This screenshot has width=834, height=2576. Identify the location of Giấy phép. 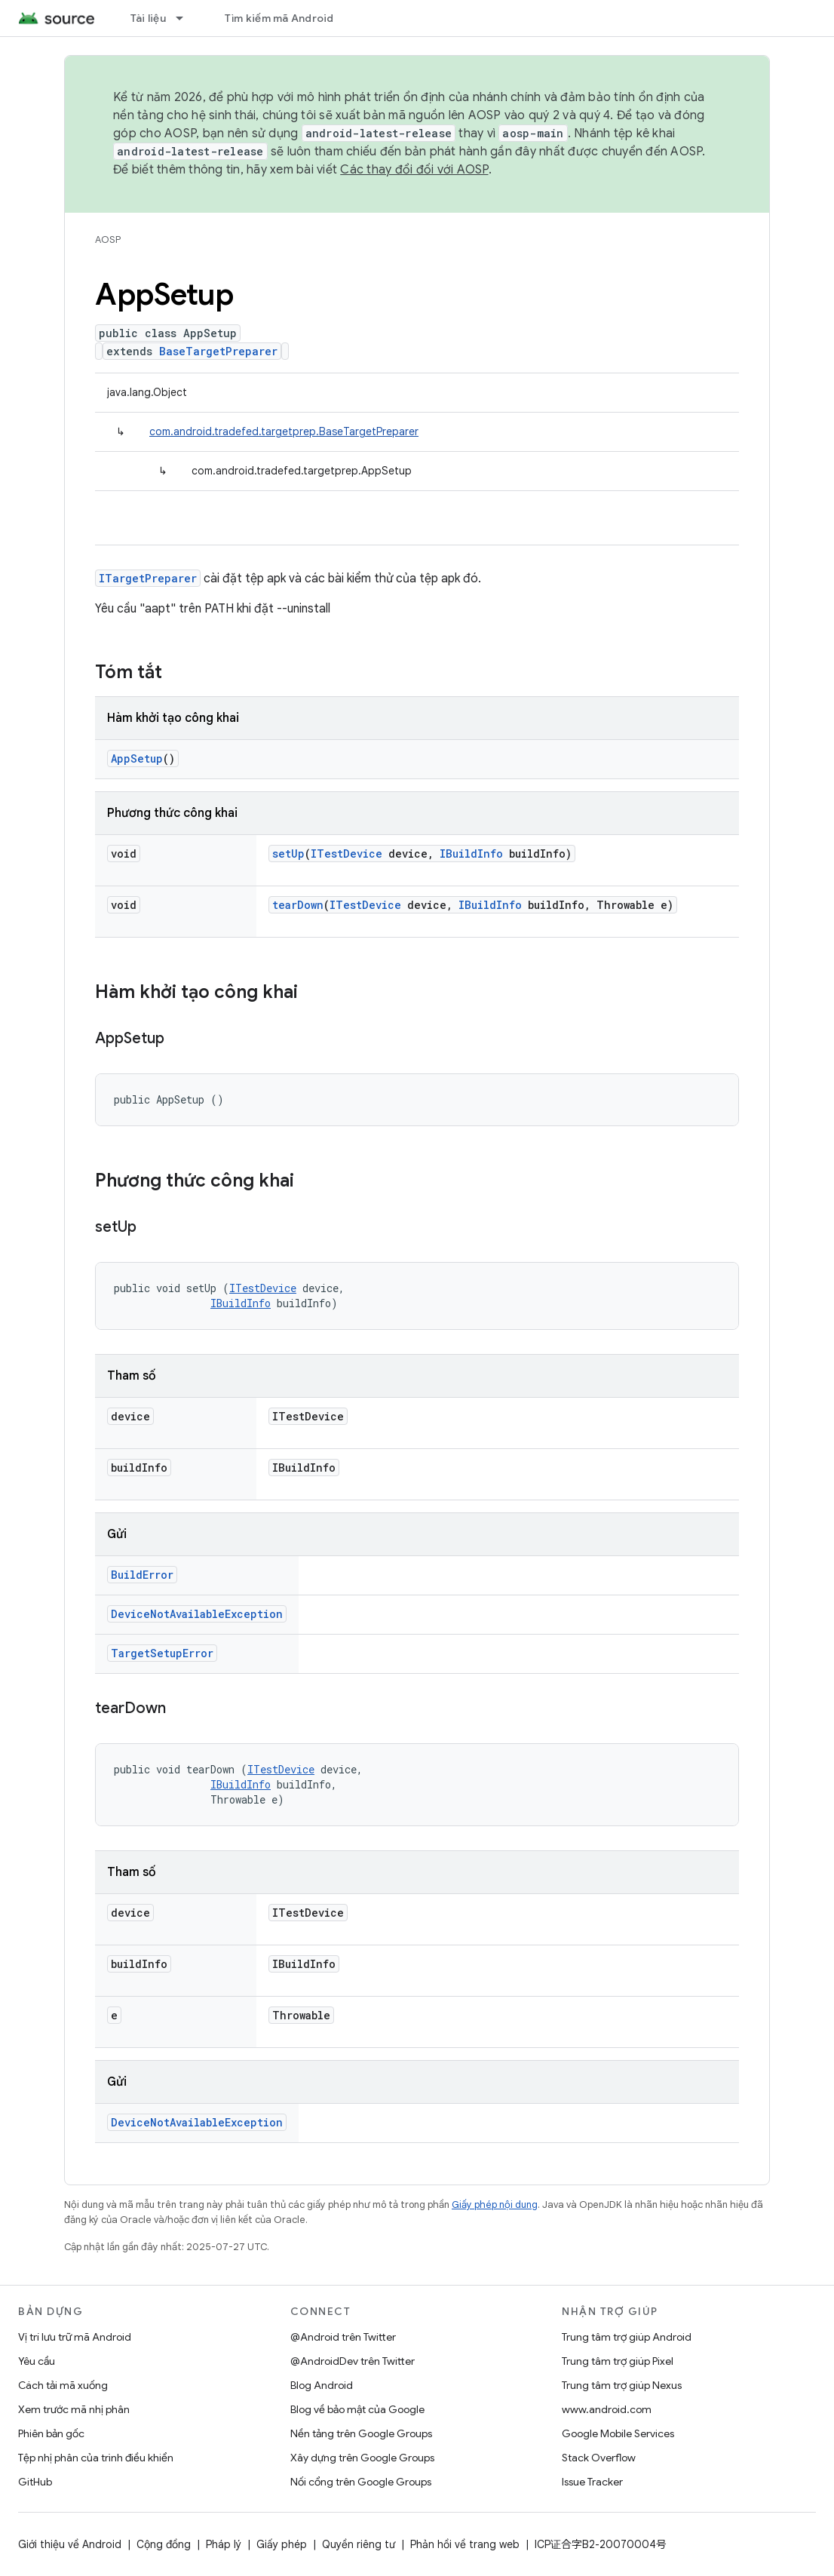
(281, 2544).